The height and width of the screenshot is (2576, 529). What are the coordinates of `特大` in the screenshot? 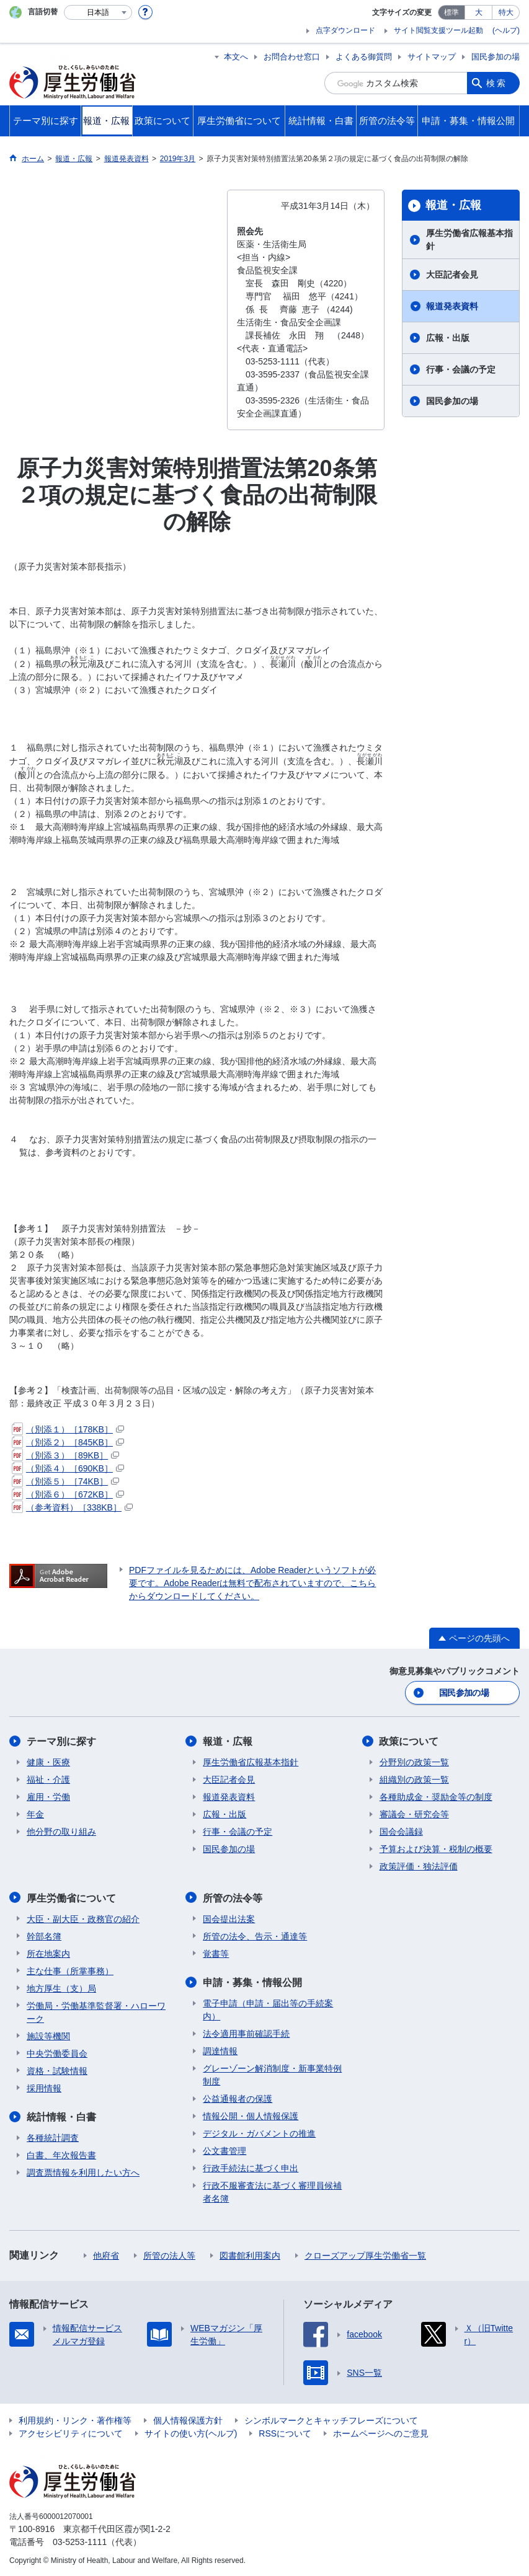 It's located at (506, 12).